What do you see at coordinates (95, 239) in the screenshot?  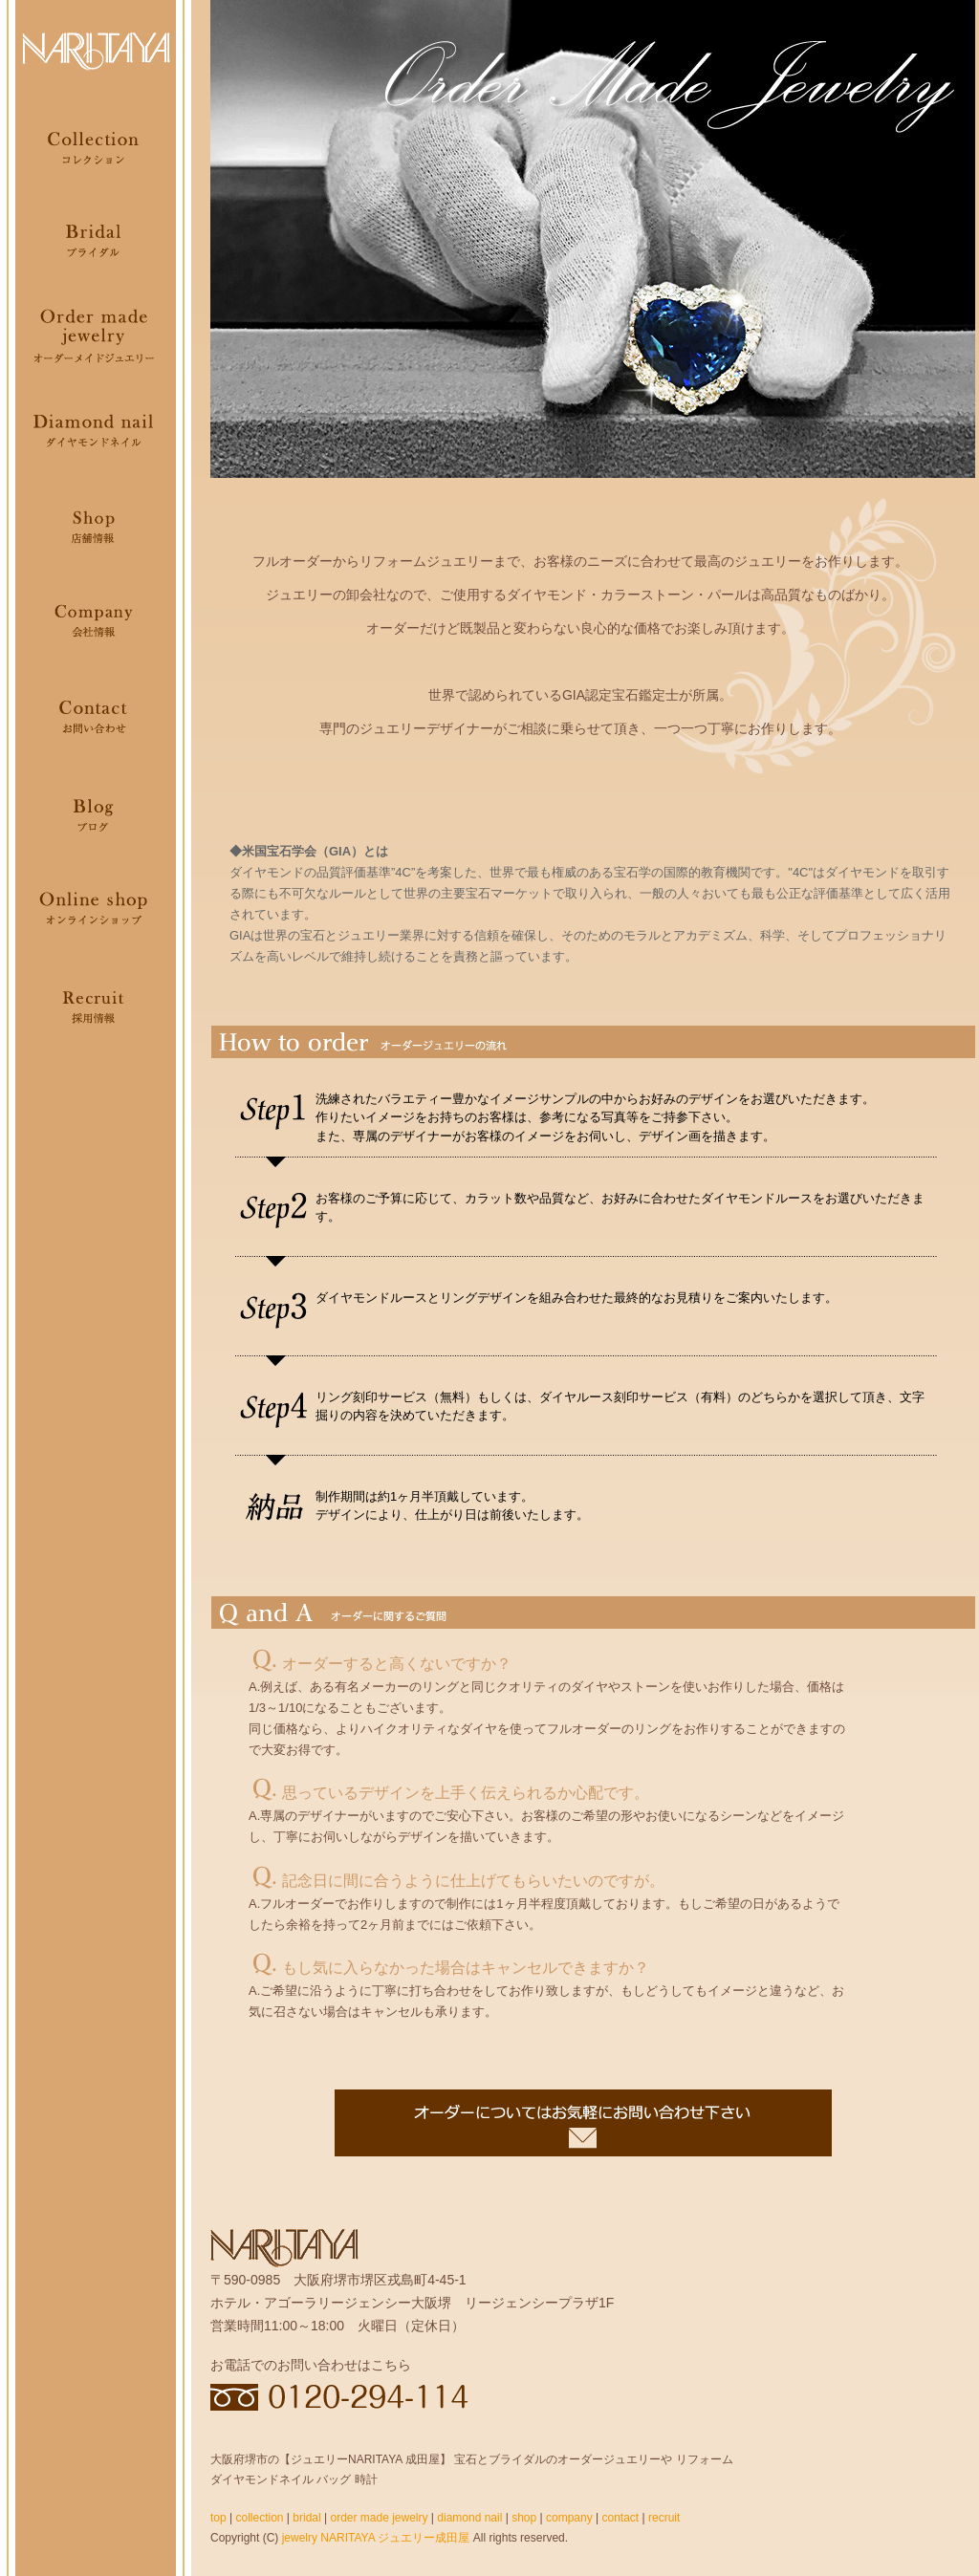 I see `Bridal` at bounding box center [95, 239].